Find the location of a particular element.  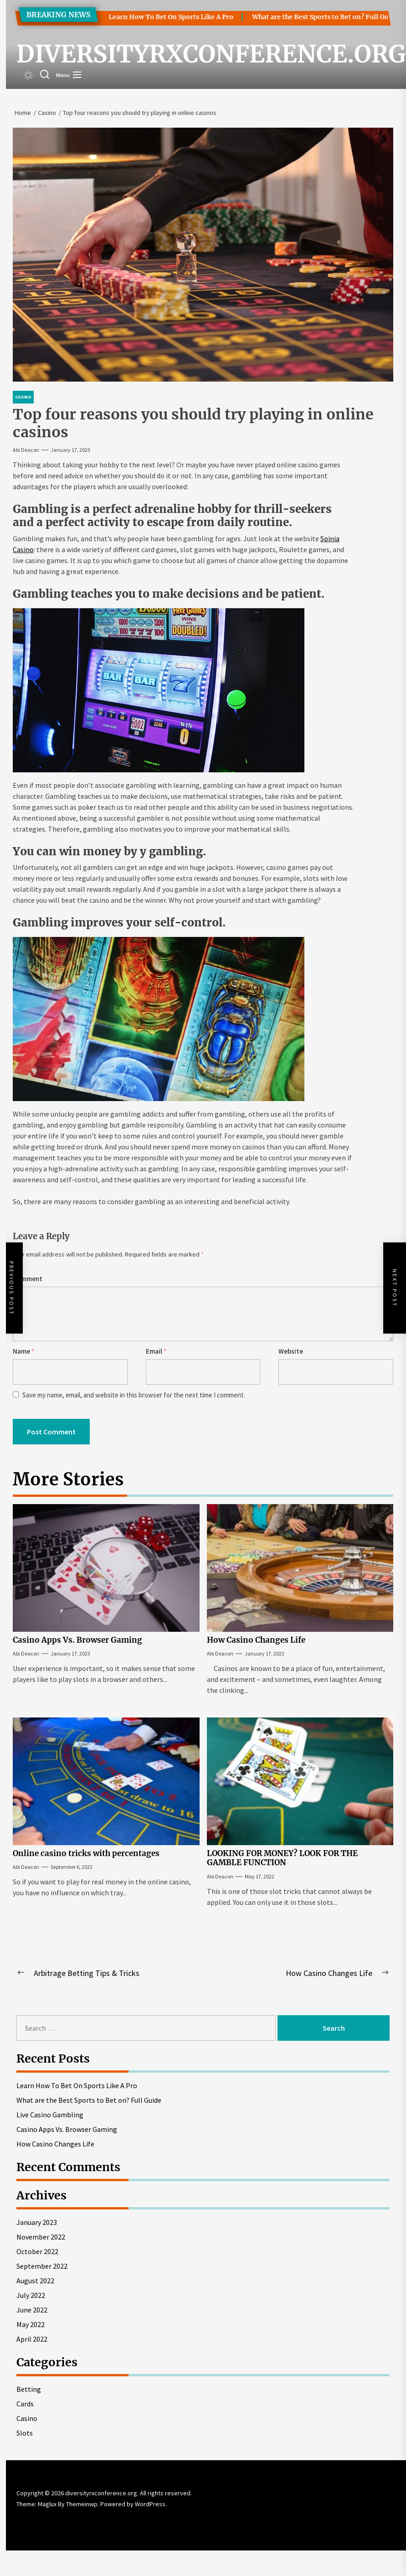

May 2022 is located at coordinates (30, 2324).